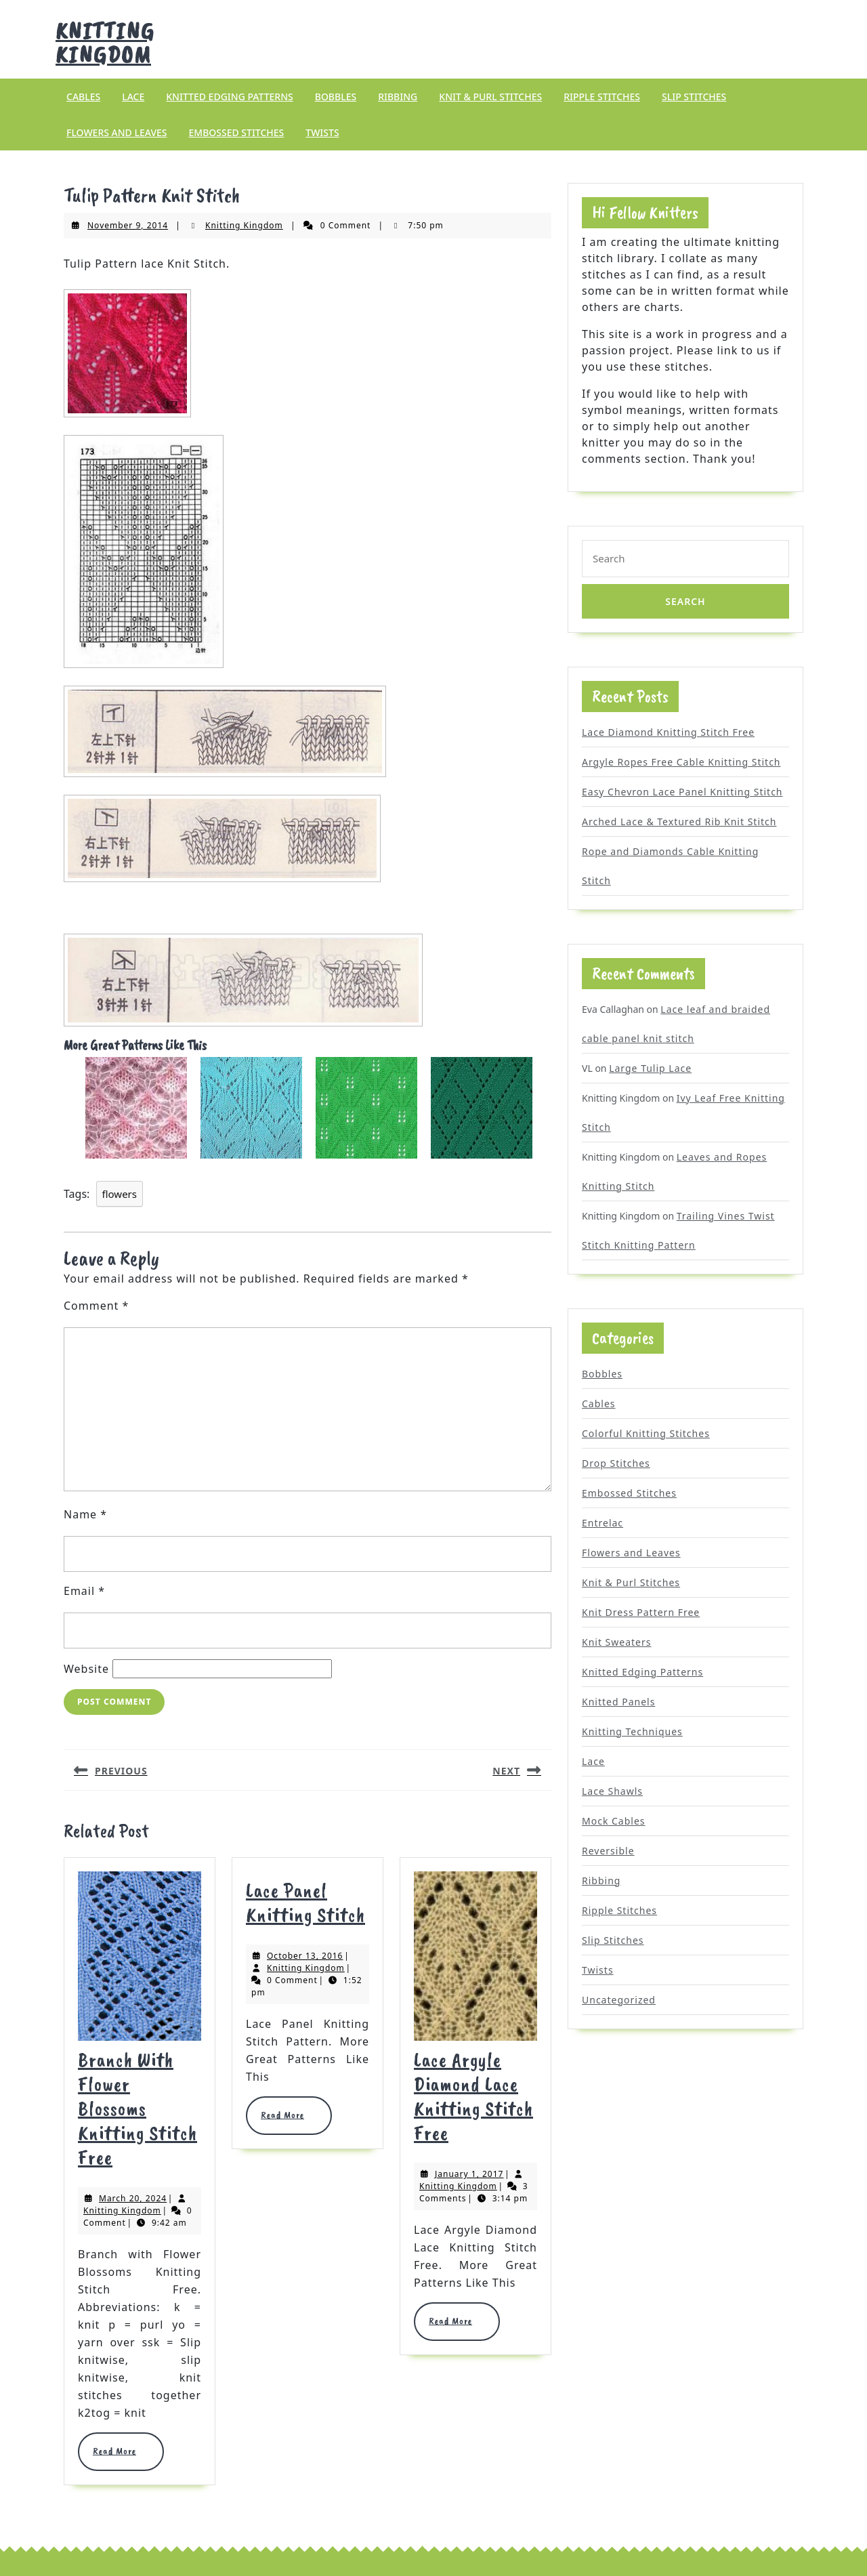 This screenshot has height=2576, width=867. Describe the element at coordinates (490, 96) in the screenshot. I see `Knit & Purl Stitches` at that location.